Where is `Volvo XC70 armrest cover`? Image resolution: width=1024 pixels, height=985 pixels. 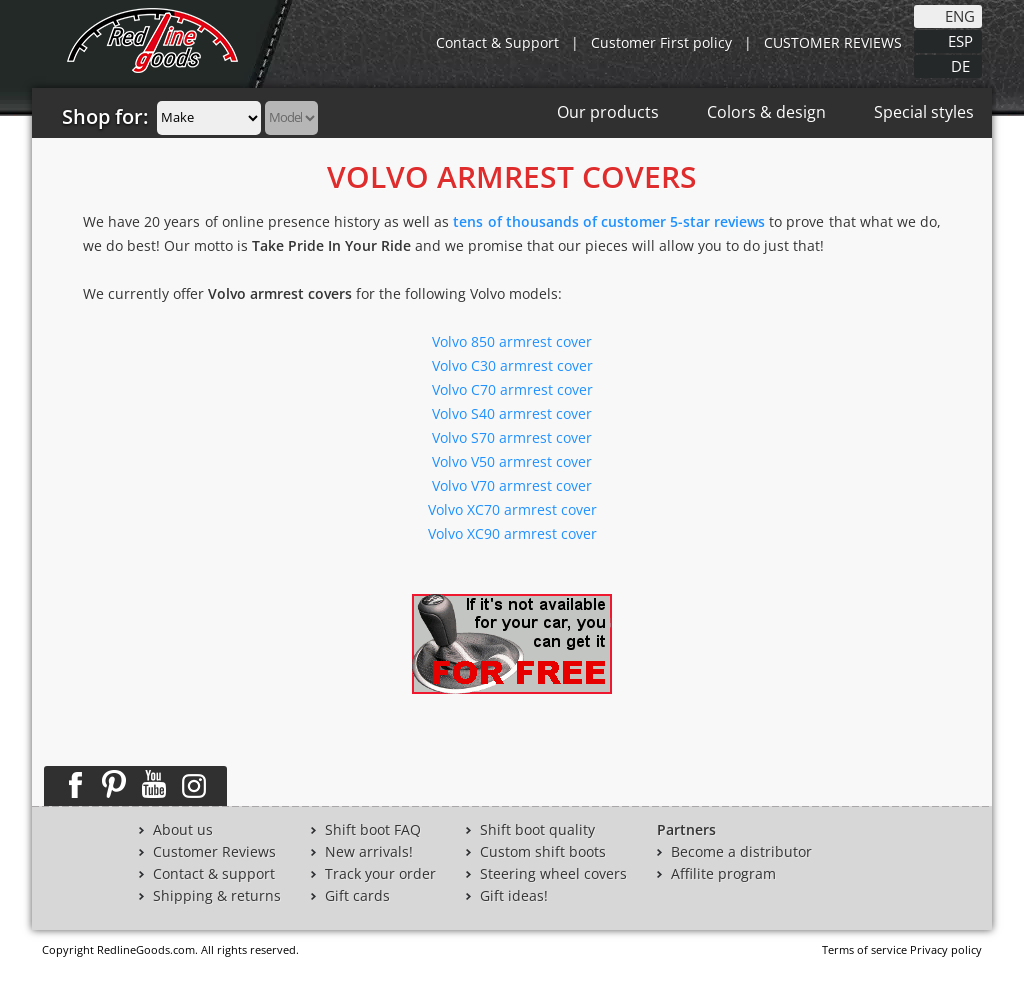
Volvo XC70 armrest cover is located at coordinates (512, 509).